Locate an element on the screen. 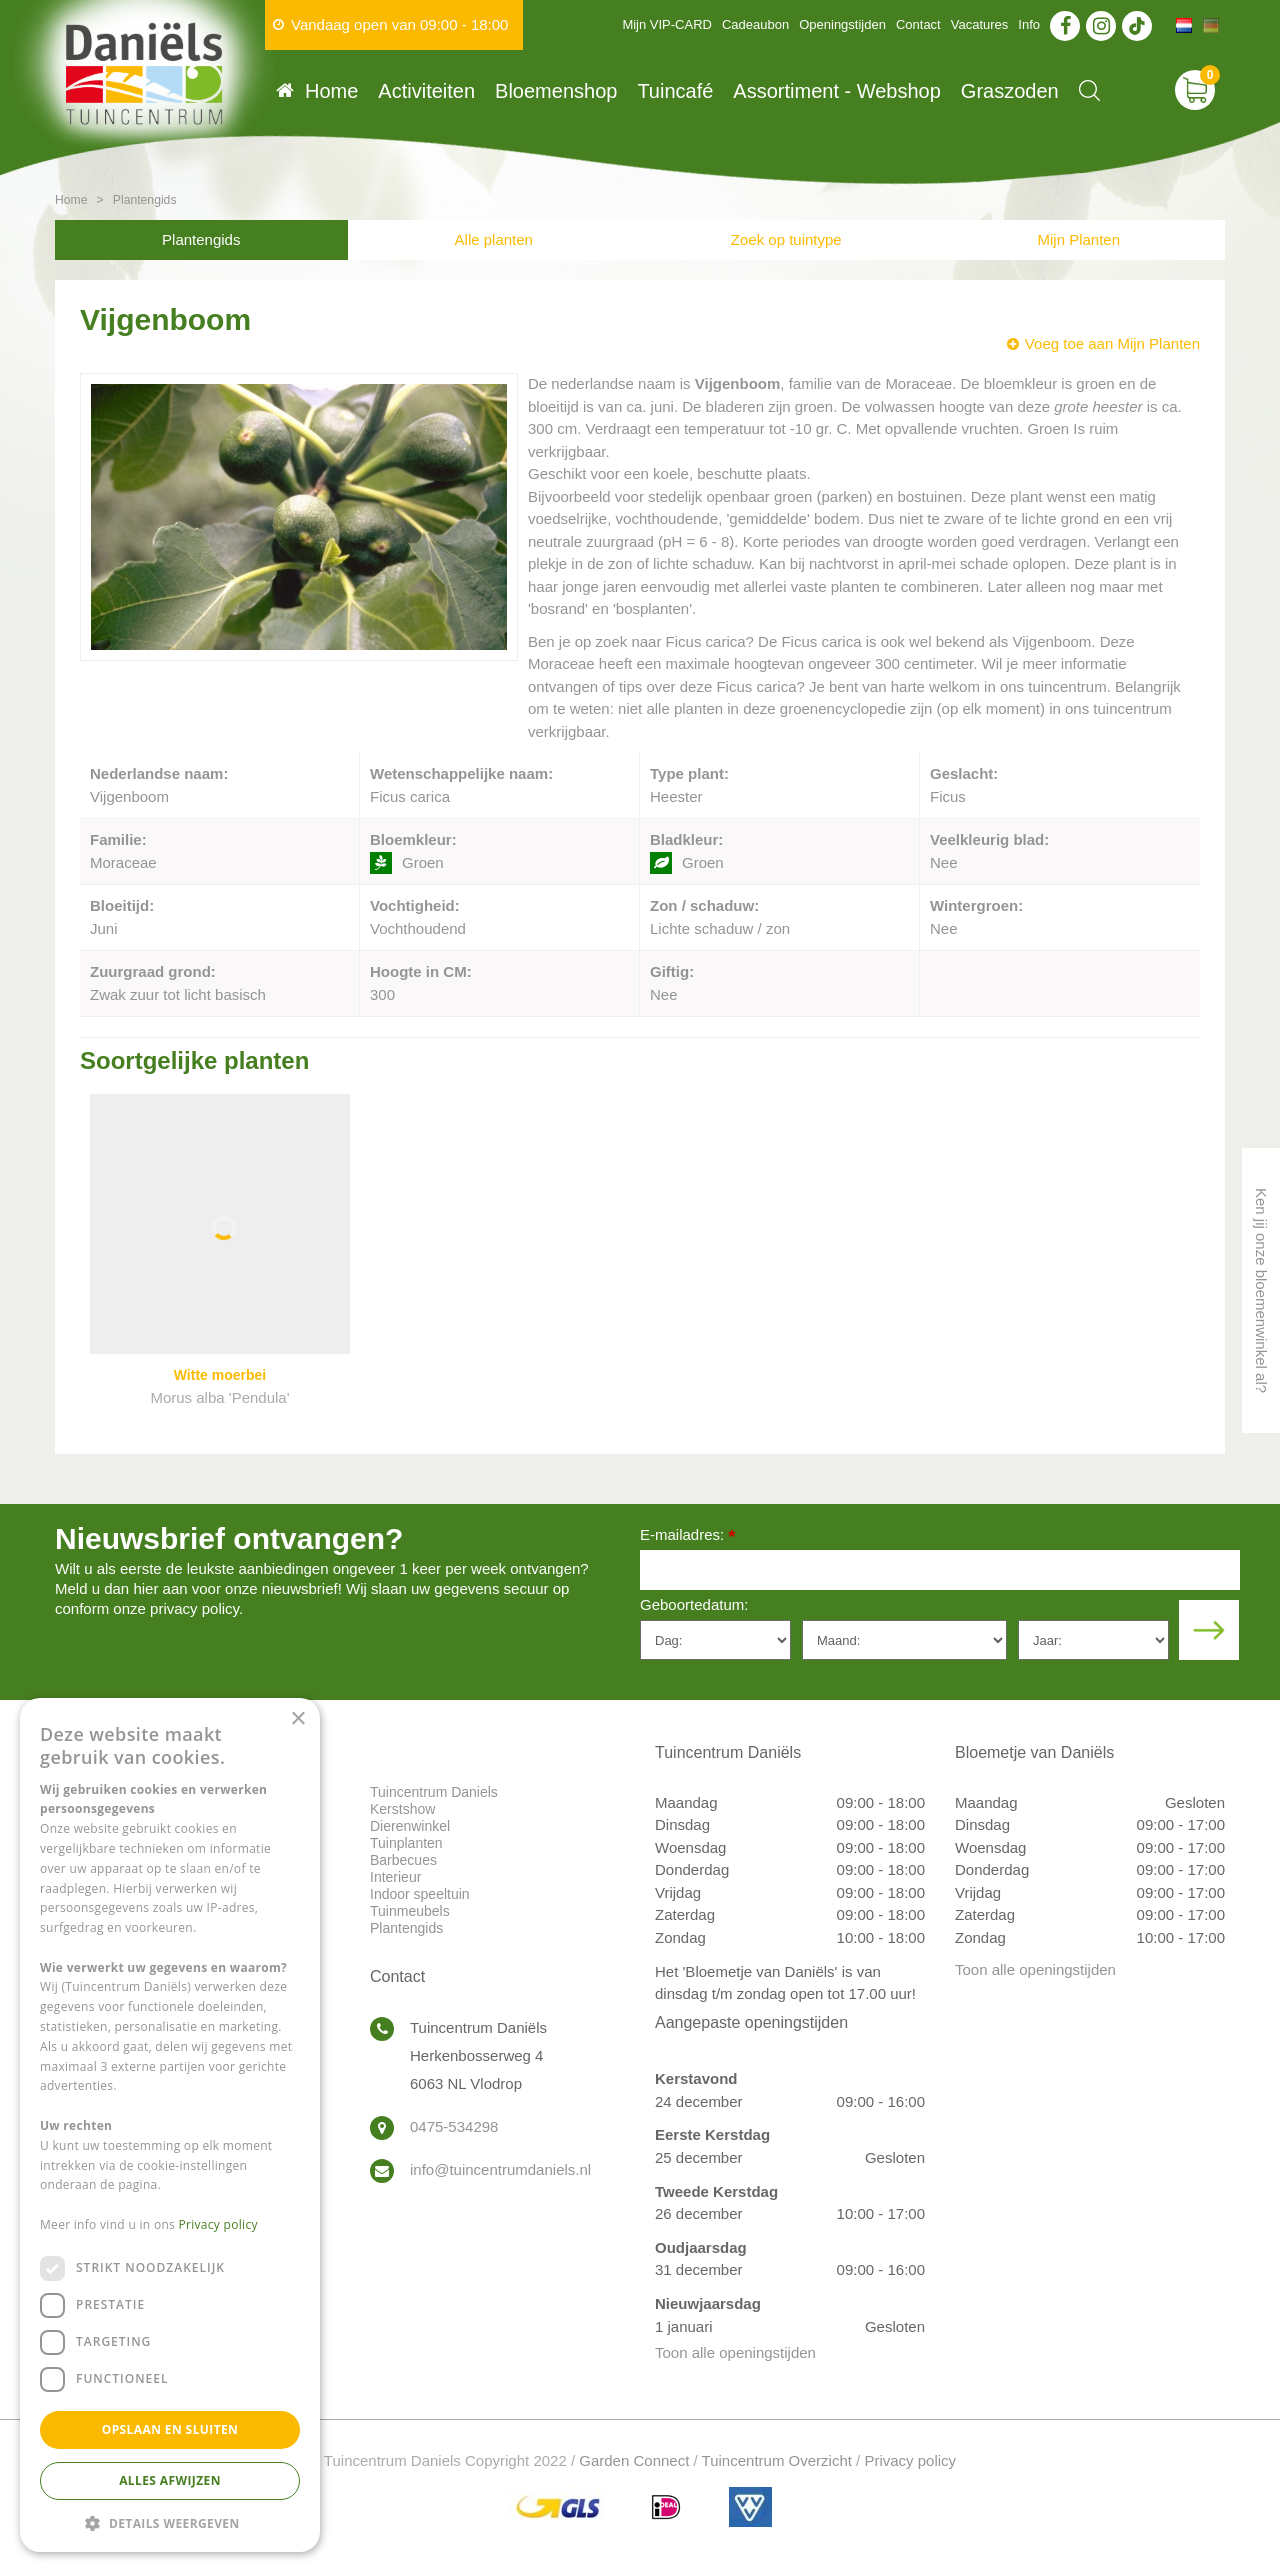 The height and width of the screenshot is (2572, 1280). Geboortedatum: is located at coordinates (694, 1604).